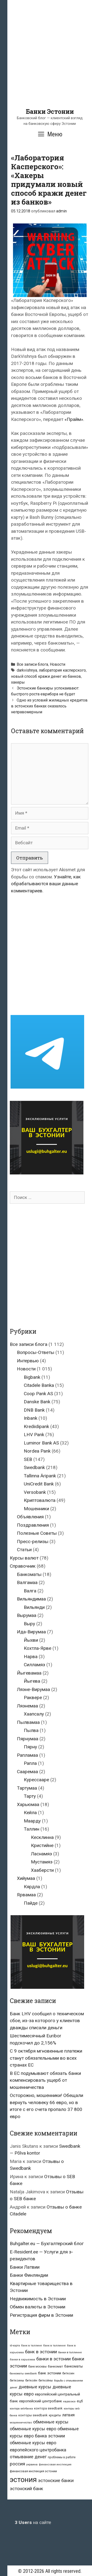  What do you see at coordinates (39, 1385) in the screenshot?
I see `Citadele Banka` at bounding box center [39, 1385].